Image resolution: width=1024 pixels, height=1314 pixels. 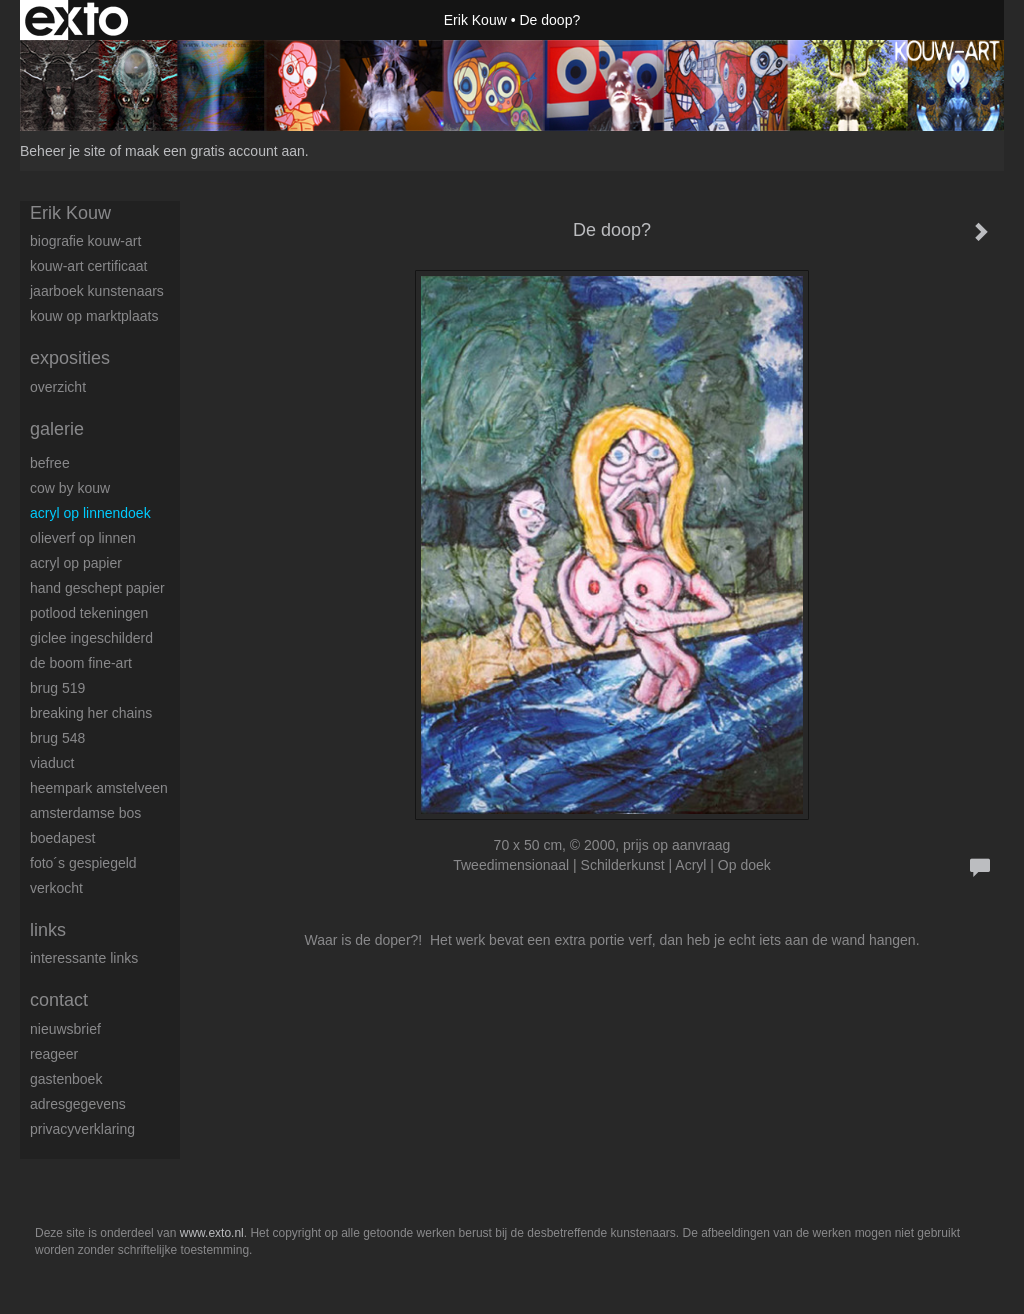 What do you see at coordinates (83, 863) in the screenshot?
I see `Foto´s gespiegeld` at bounding box center [83, 863].